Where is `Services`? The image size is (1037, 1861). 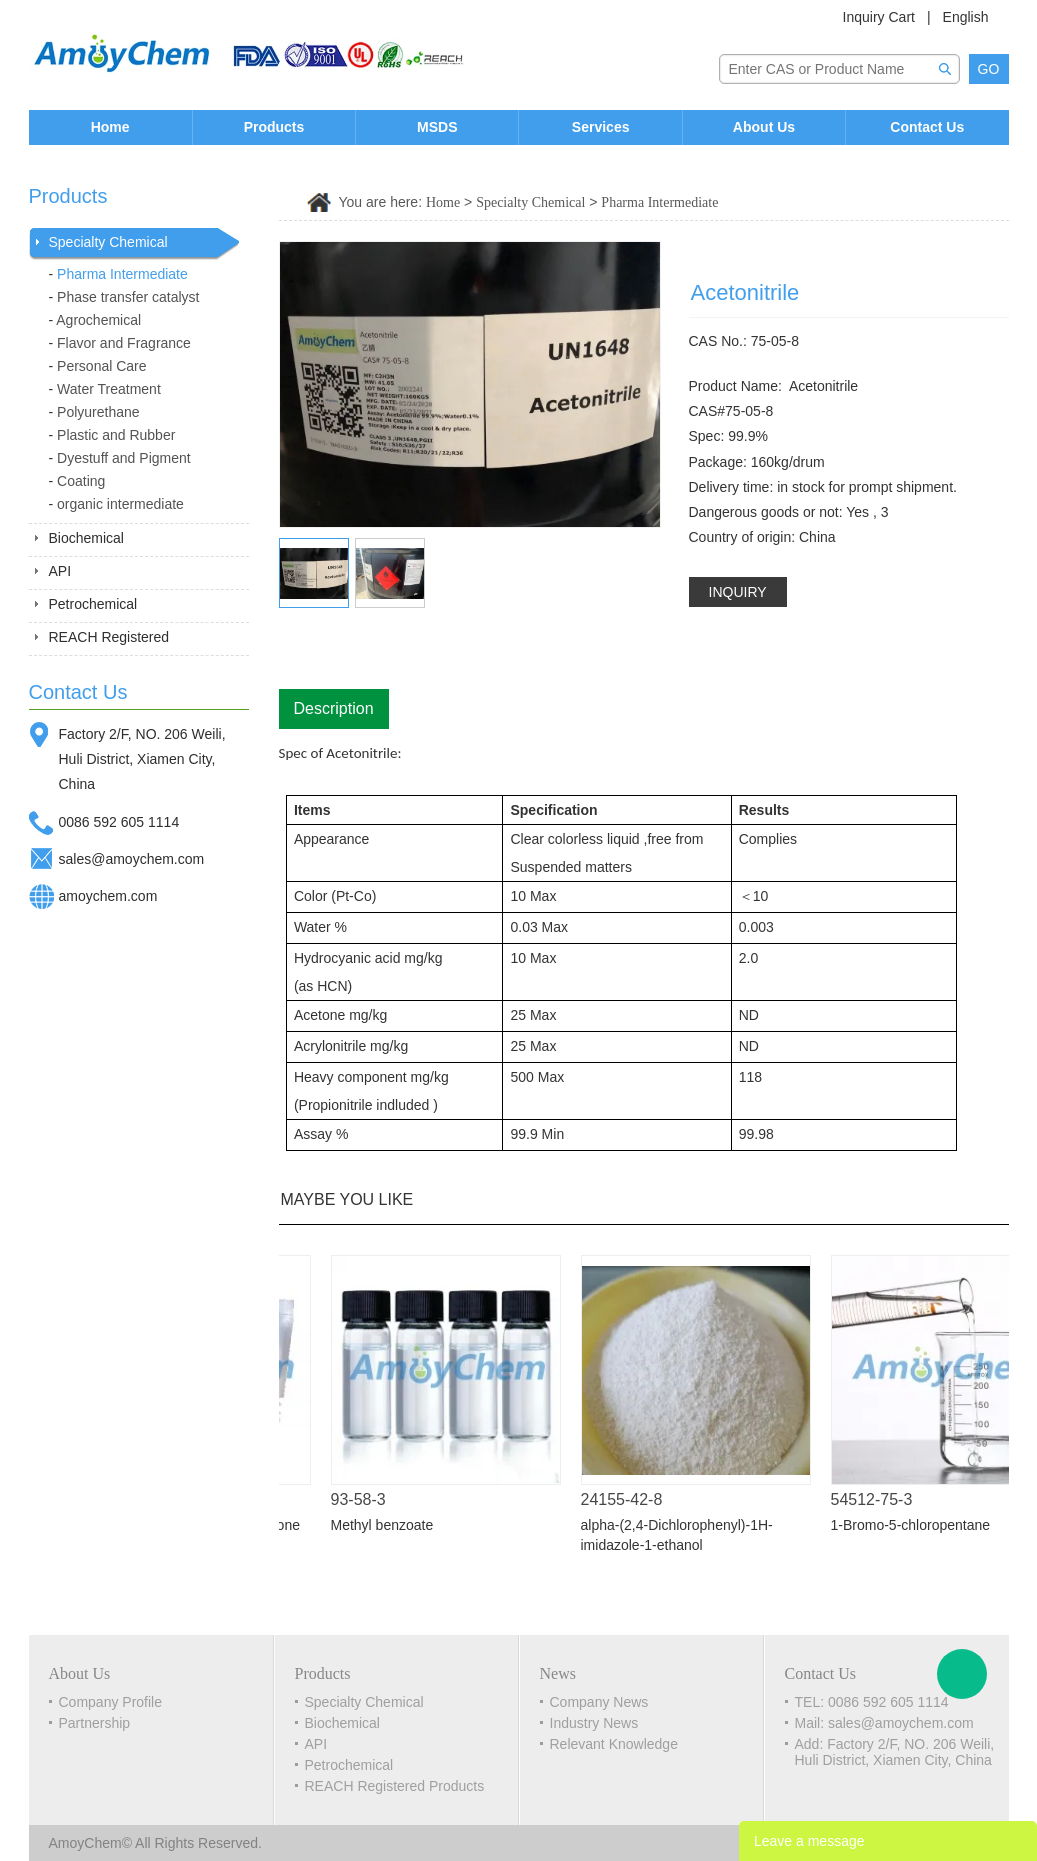 Services is located at coordinates (601, 127).